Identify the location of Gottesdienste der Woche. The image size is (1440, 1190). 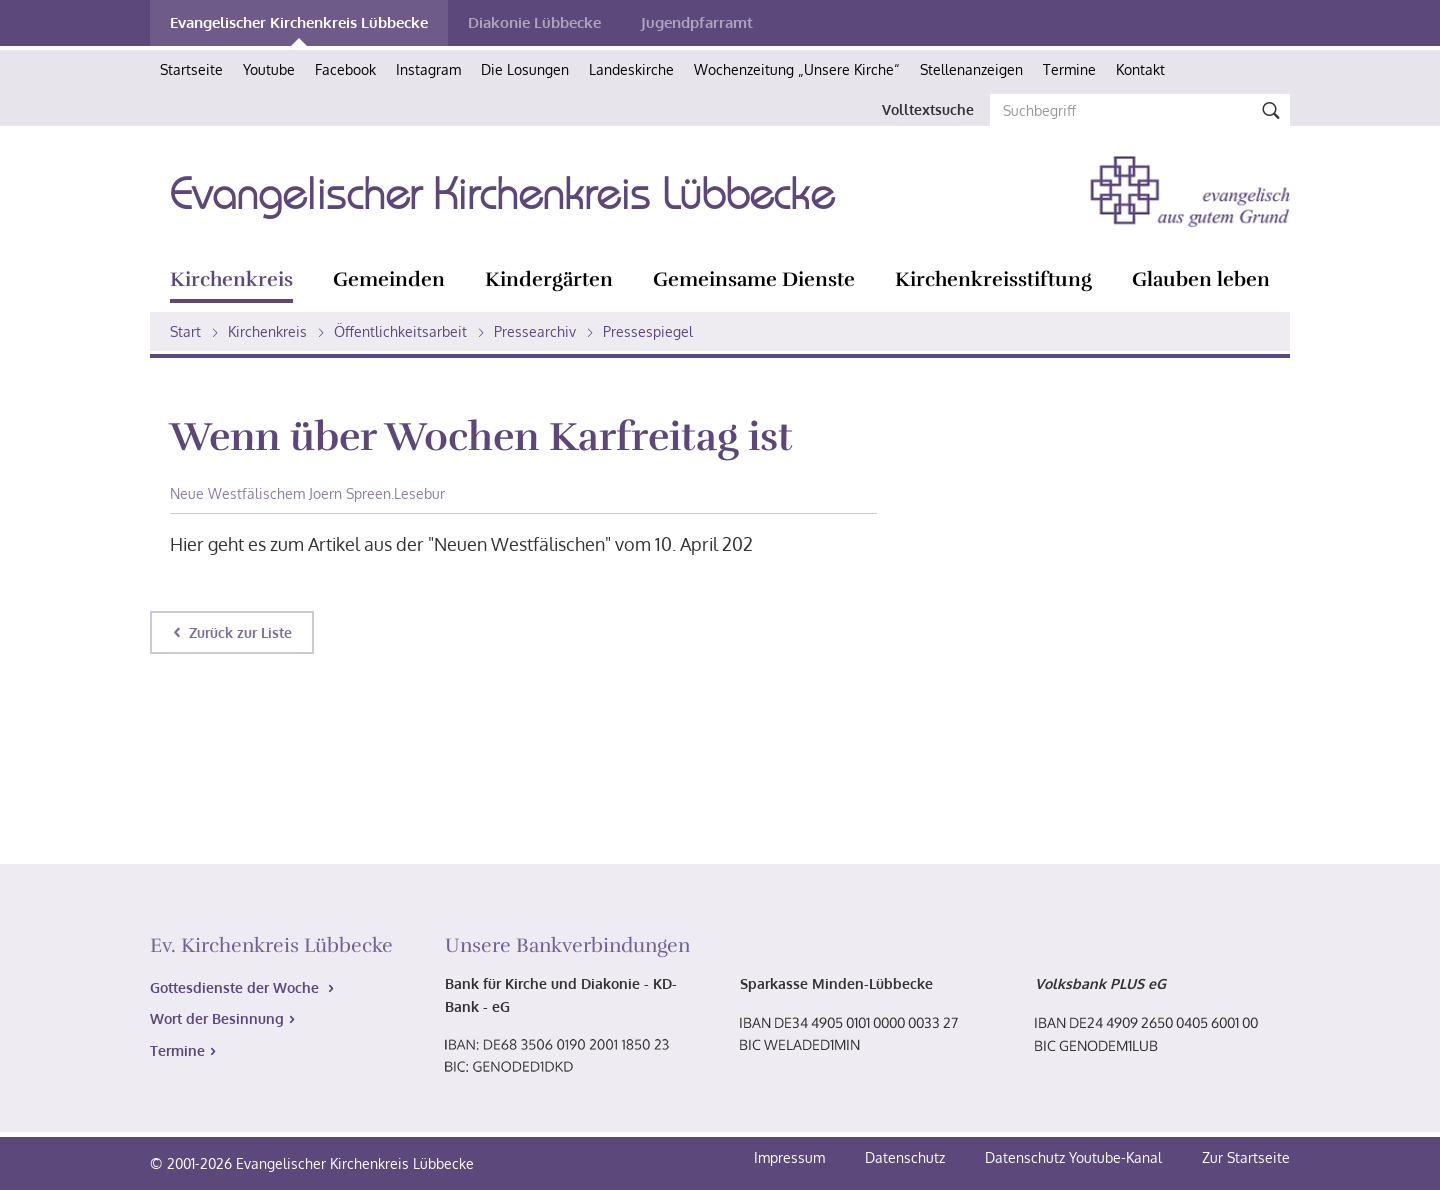
(236, 987).